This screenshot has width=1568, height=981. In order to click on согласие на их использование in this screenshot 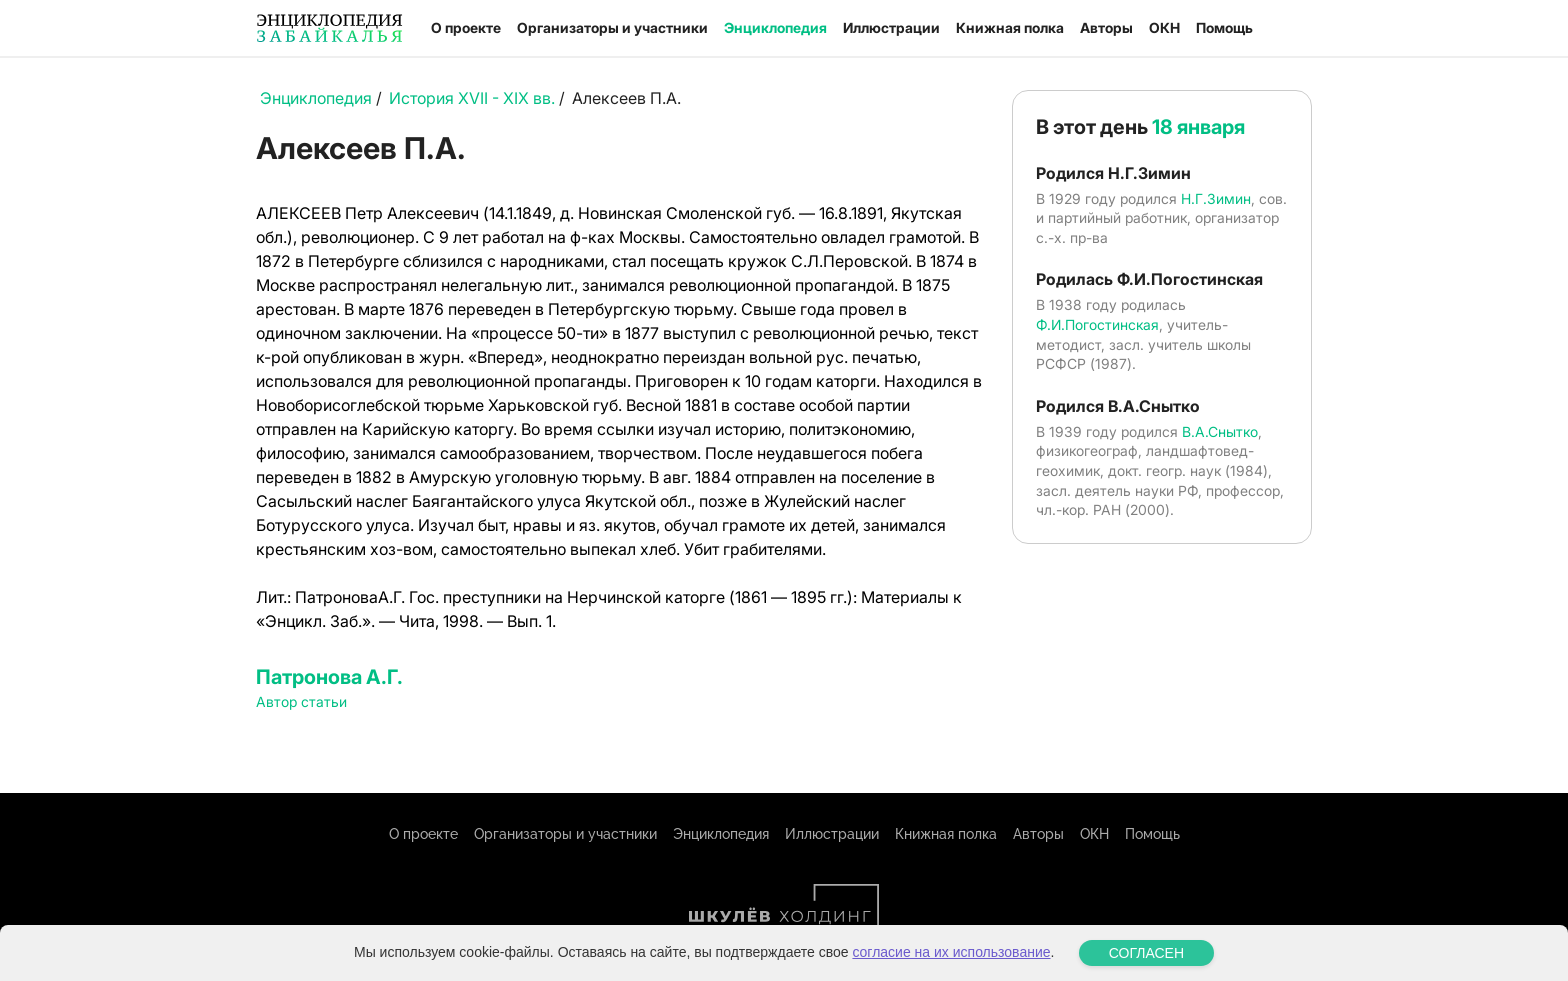, I will do `click(951, 952)`.